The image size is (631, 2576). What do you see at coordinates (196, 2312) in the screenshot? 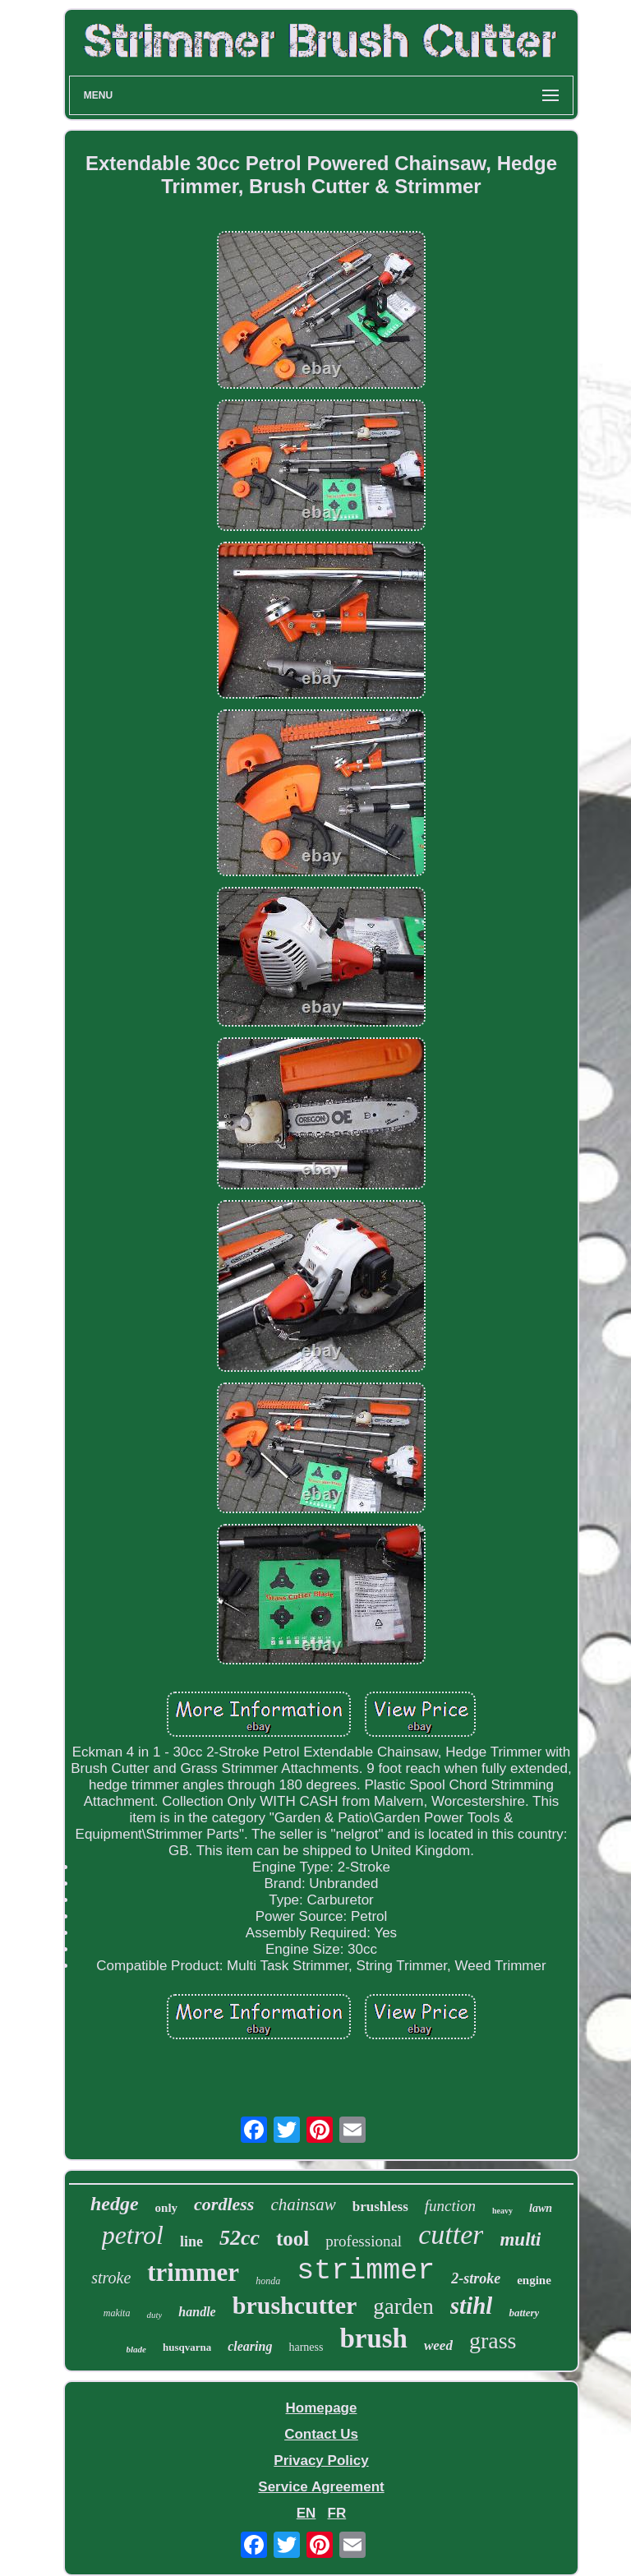
I see `handle` at bounding box center [196, 2312].